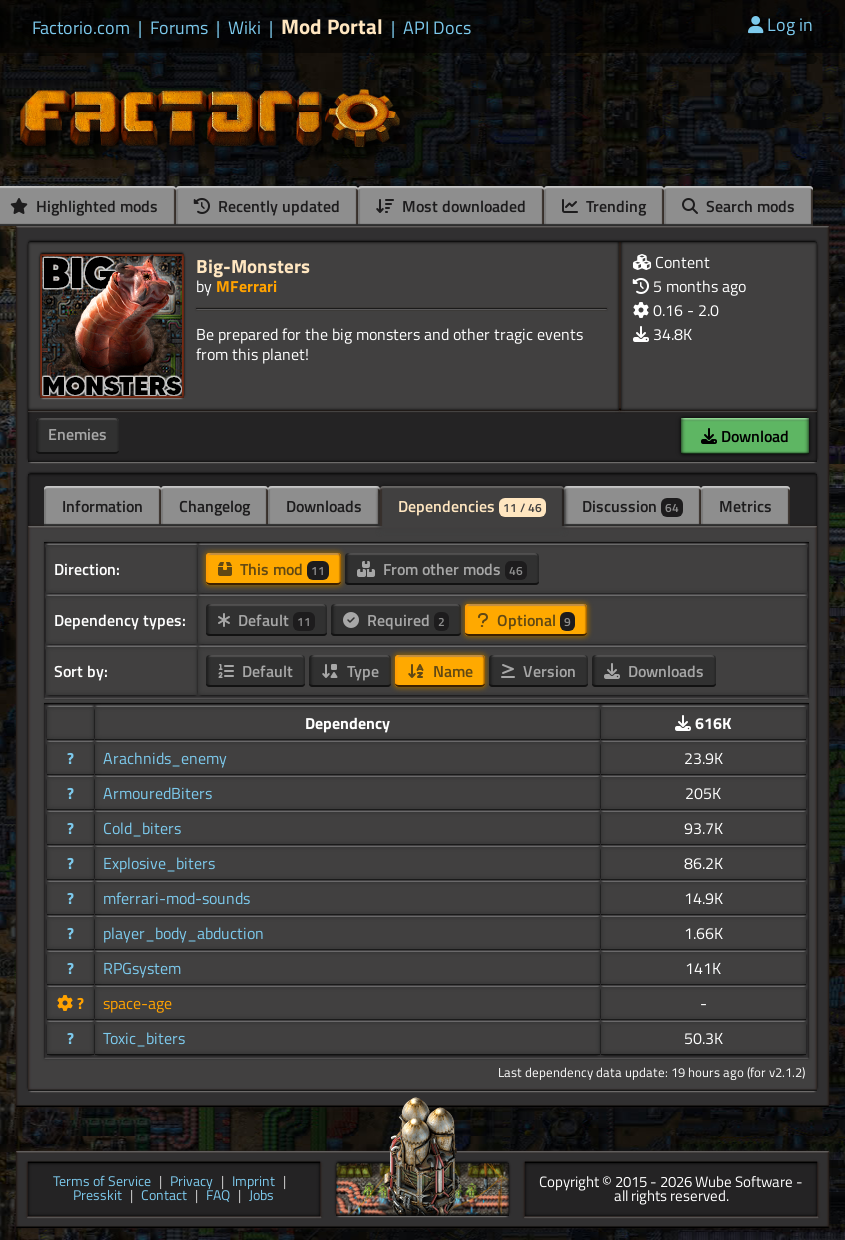 The height and width of the screenshot is (1240, 845). Describe the element at coordinates (142, 968) in the screenshot. I see `RPGsystem` at that location.